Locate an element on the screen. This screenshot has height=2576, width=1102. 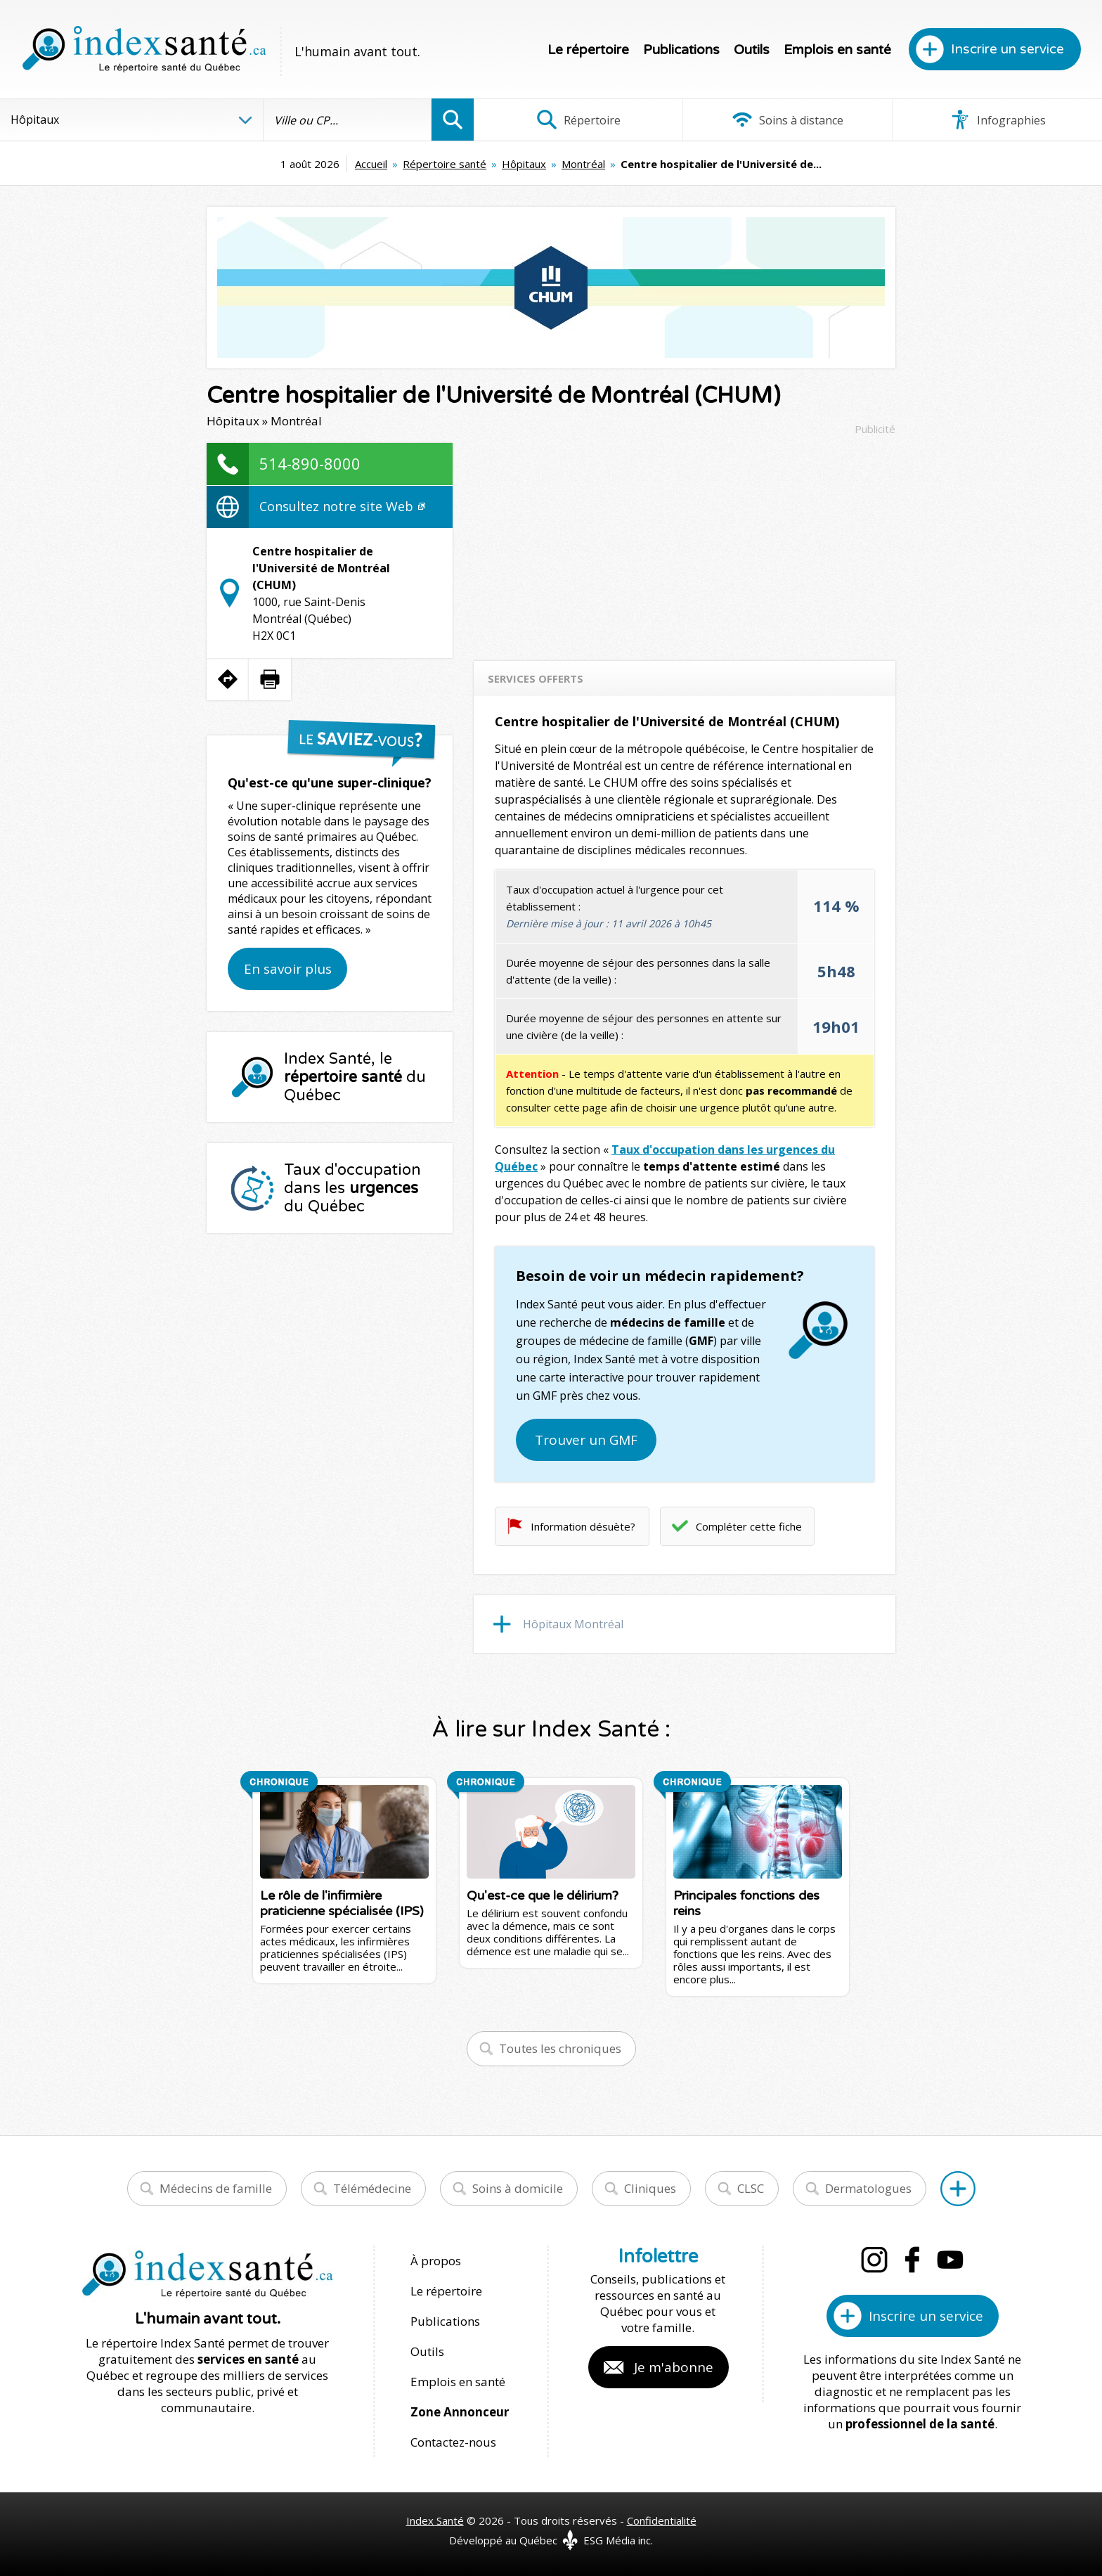
Information désuète? is located at coordinates (583, 1526).